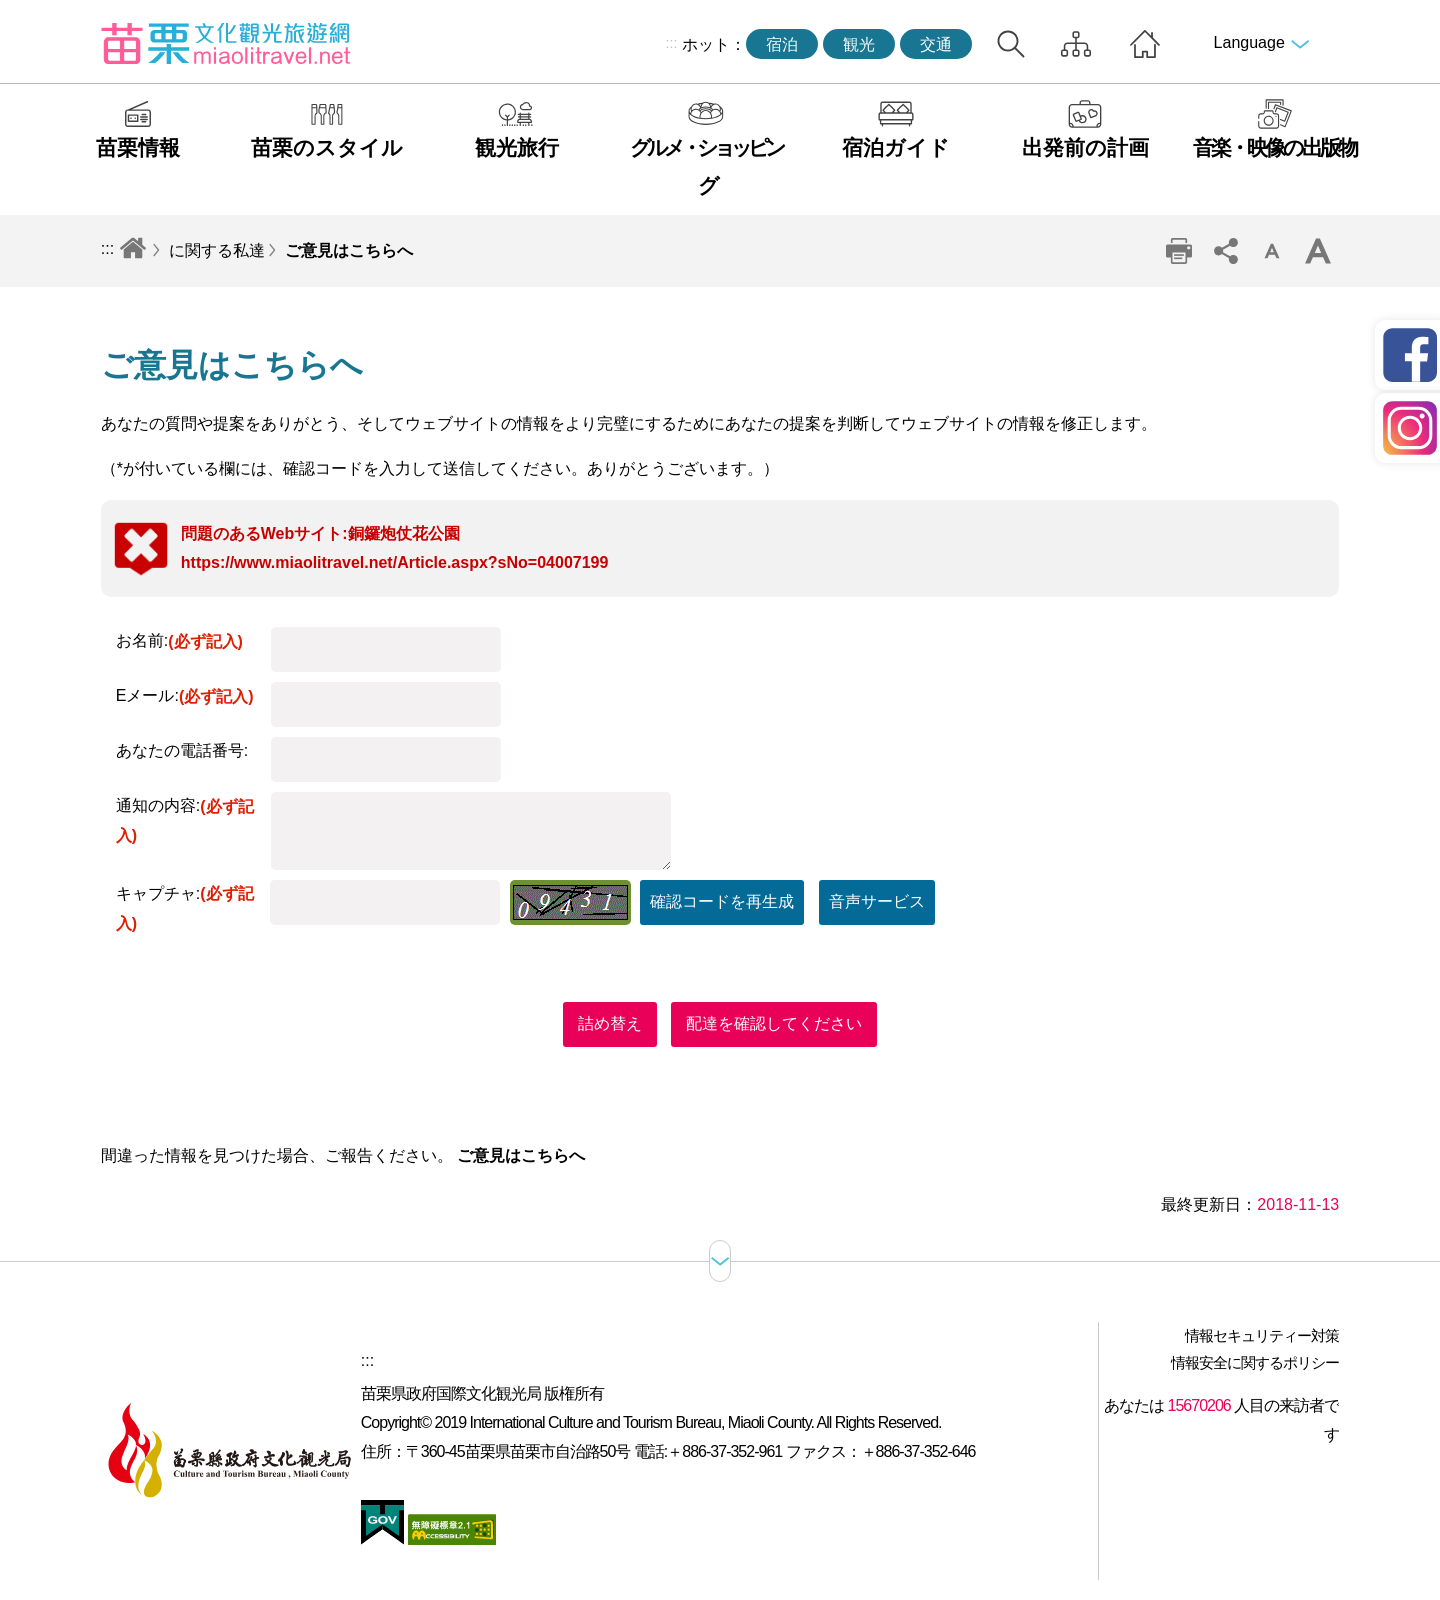 The image size is (1440, 1600). What do you see at coordinates (722, 901) in the screenshot?
I see `確認コードを再生成` at bounding box center [722, 901].